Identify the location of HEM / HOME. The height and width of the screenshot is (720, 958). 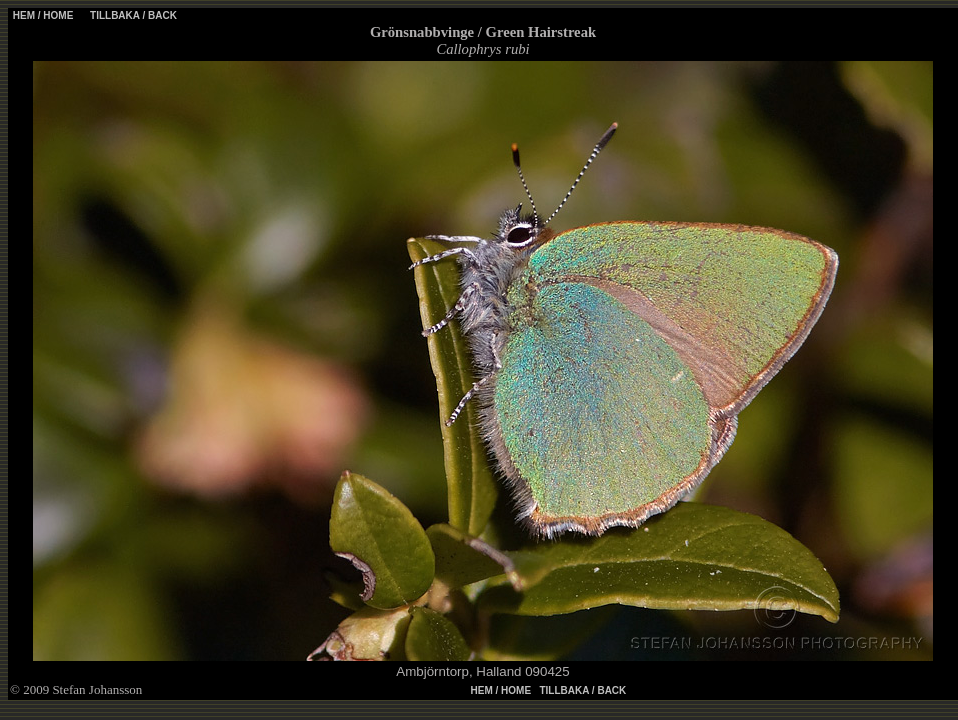
(43, 15).